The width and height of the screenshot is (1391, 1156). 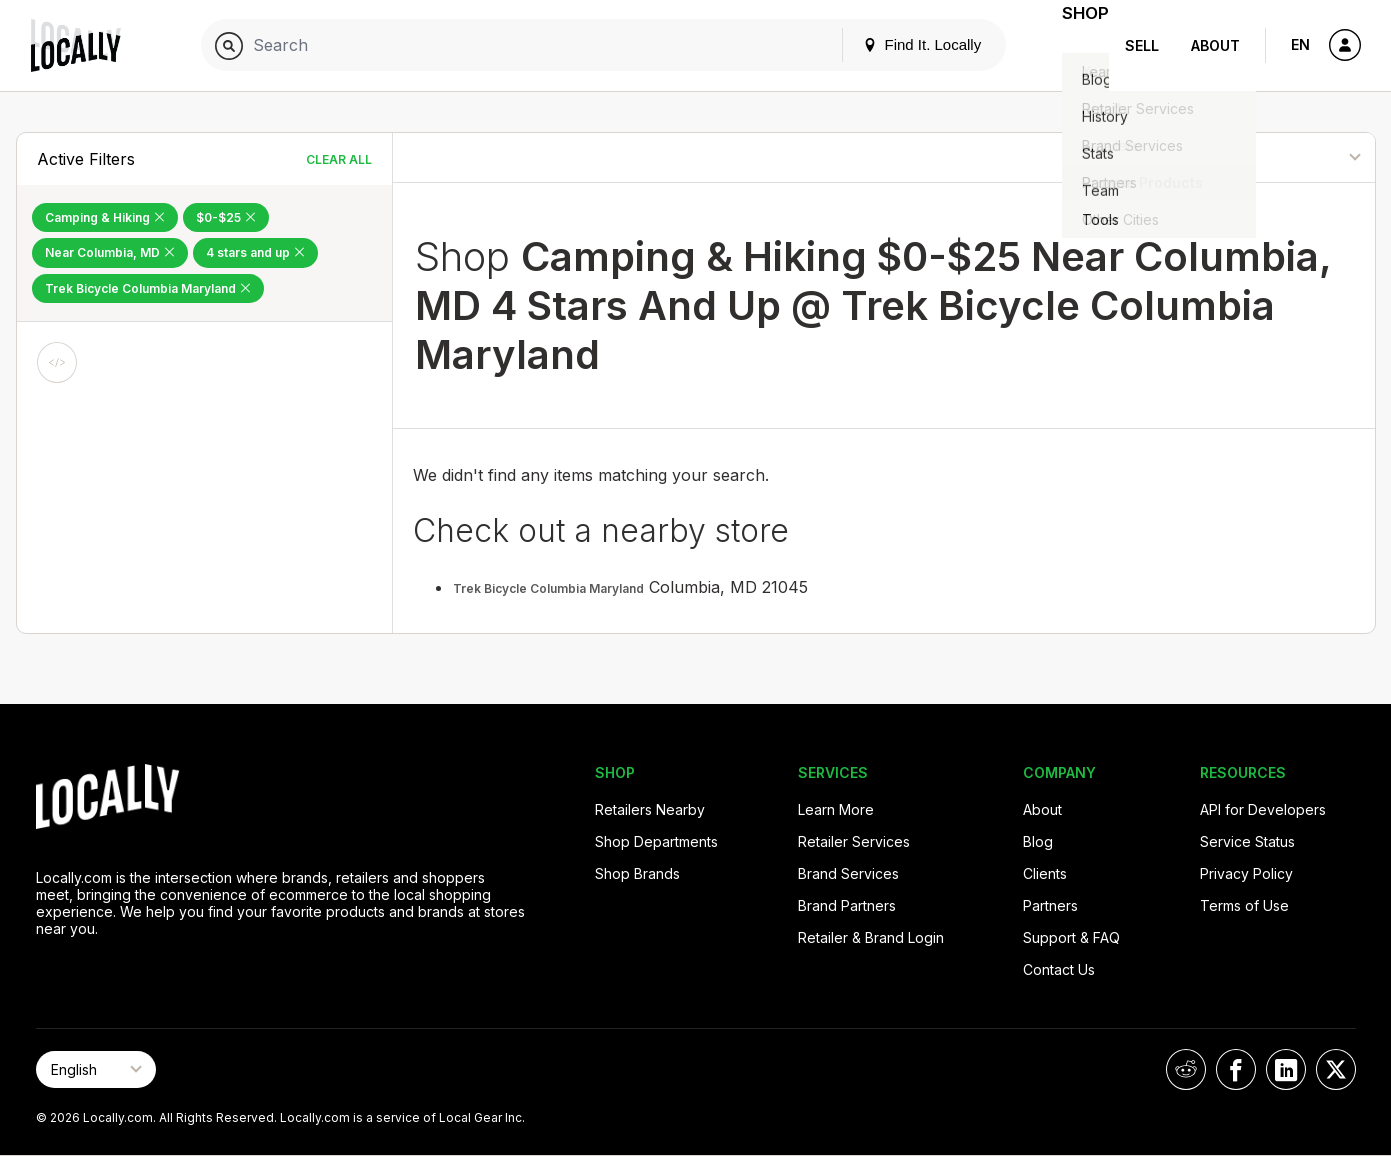 What do you see at coordinates (1273, 157) in the screenshot?
I see `[Sort By]` at bounding box center [1273, 157].